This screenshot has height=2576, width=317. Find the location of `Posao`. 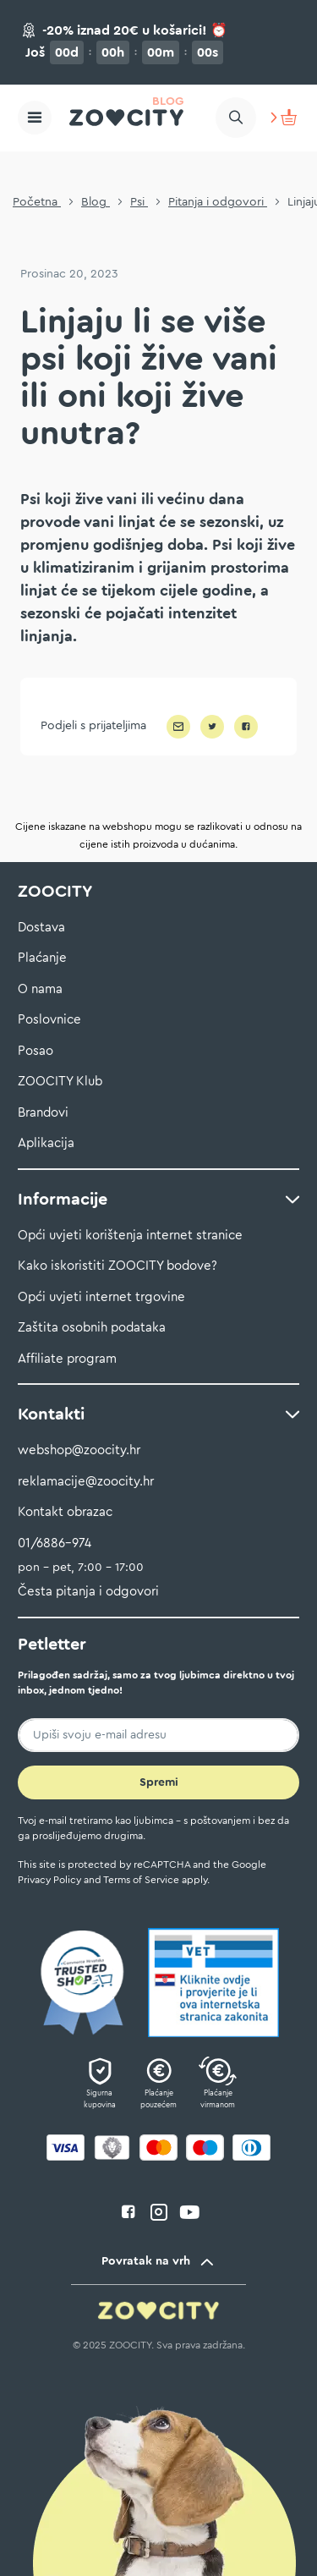

Posao is located at coordinates (35, 1051).